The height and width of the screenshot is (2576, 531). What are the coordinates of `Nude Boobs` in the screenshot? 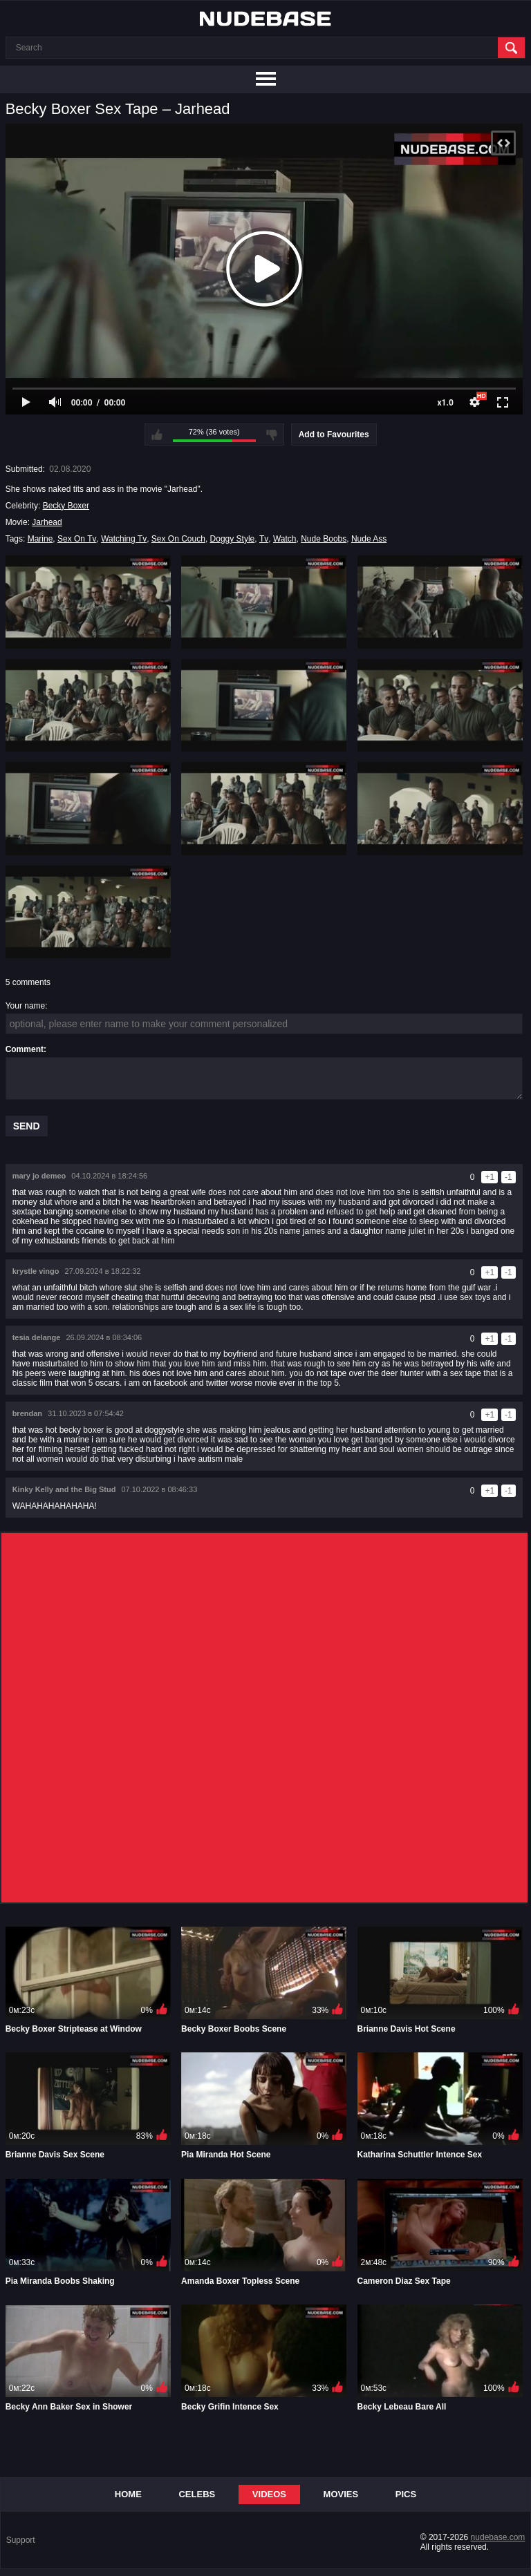 It's located at (323, 539).